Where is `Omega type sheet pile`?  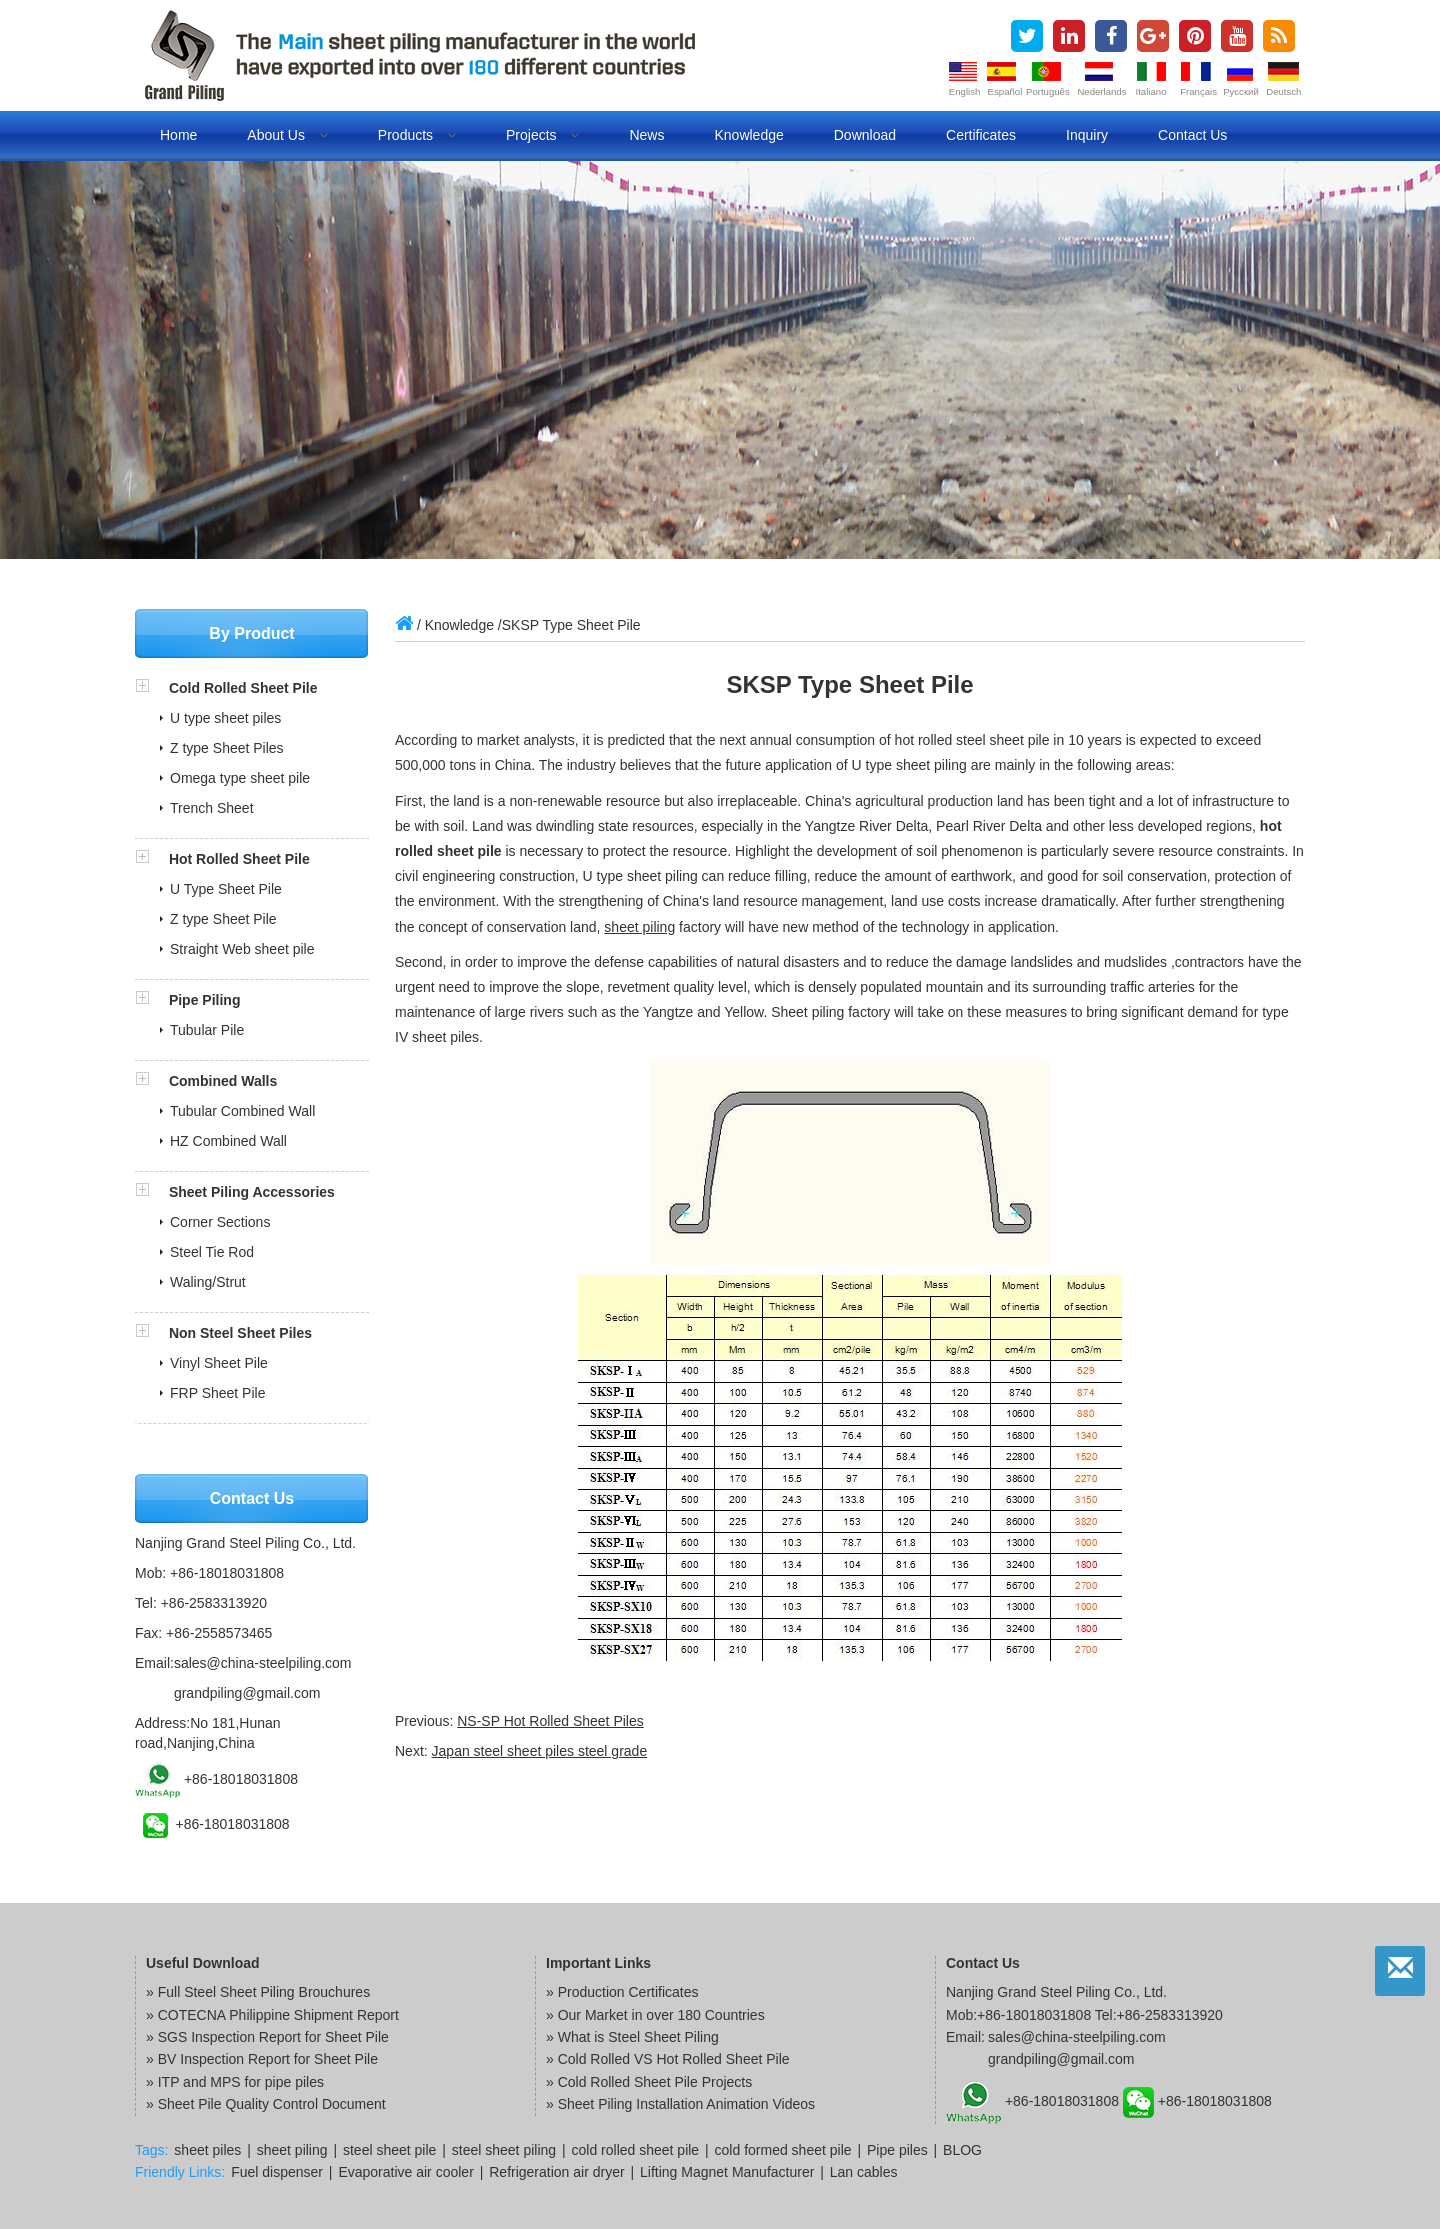 Omega type sheet pile is located at coordinates (240, 778).